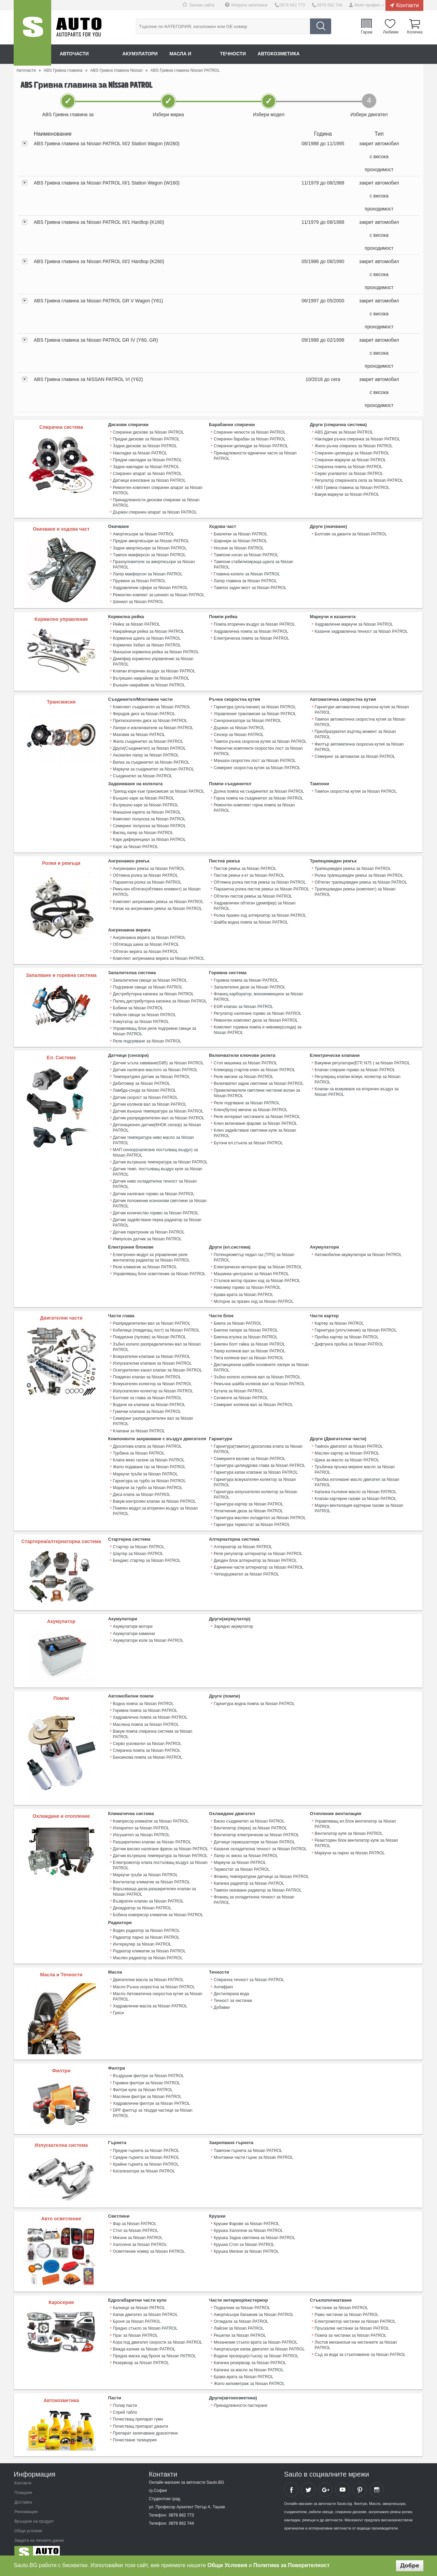  I want to click on DPF филтър за твърди частици за Nissan PATROL, so click(152, 2104).